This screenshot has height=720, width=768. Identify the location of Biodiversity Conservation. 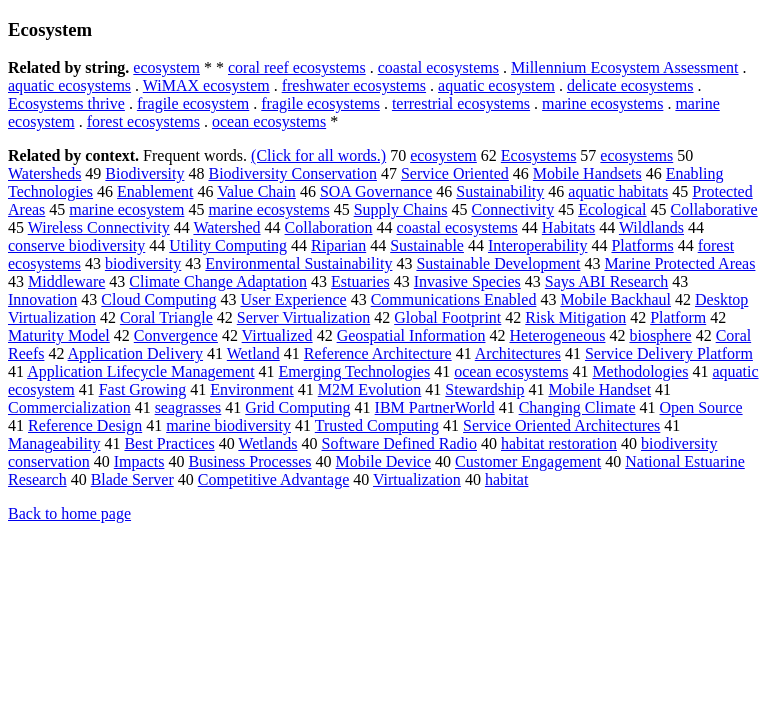
(292, 173).